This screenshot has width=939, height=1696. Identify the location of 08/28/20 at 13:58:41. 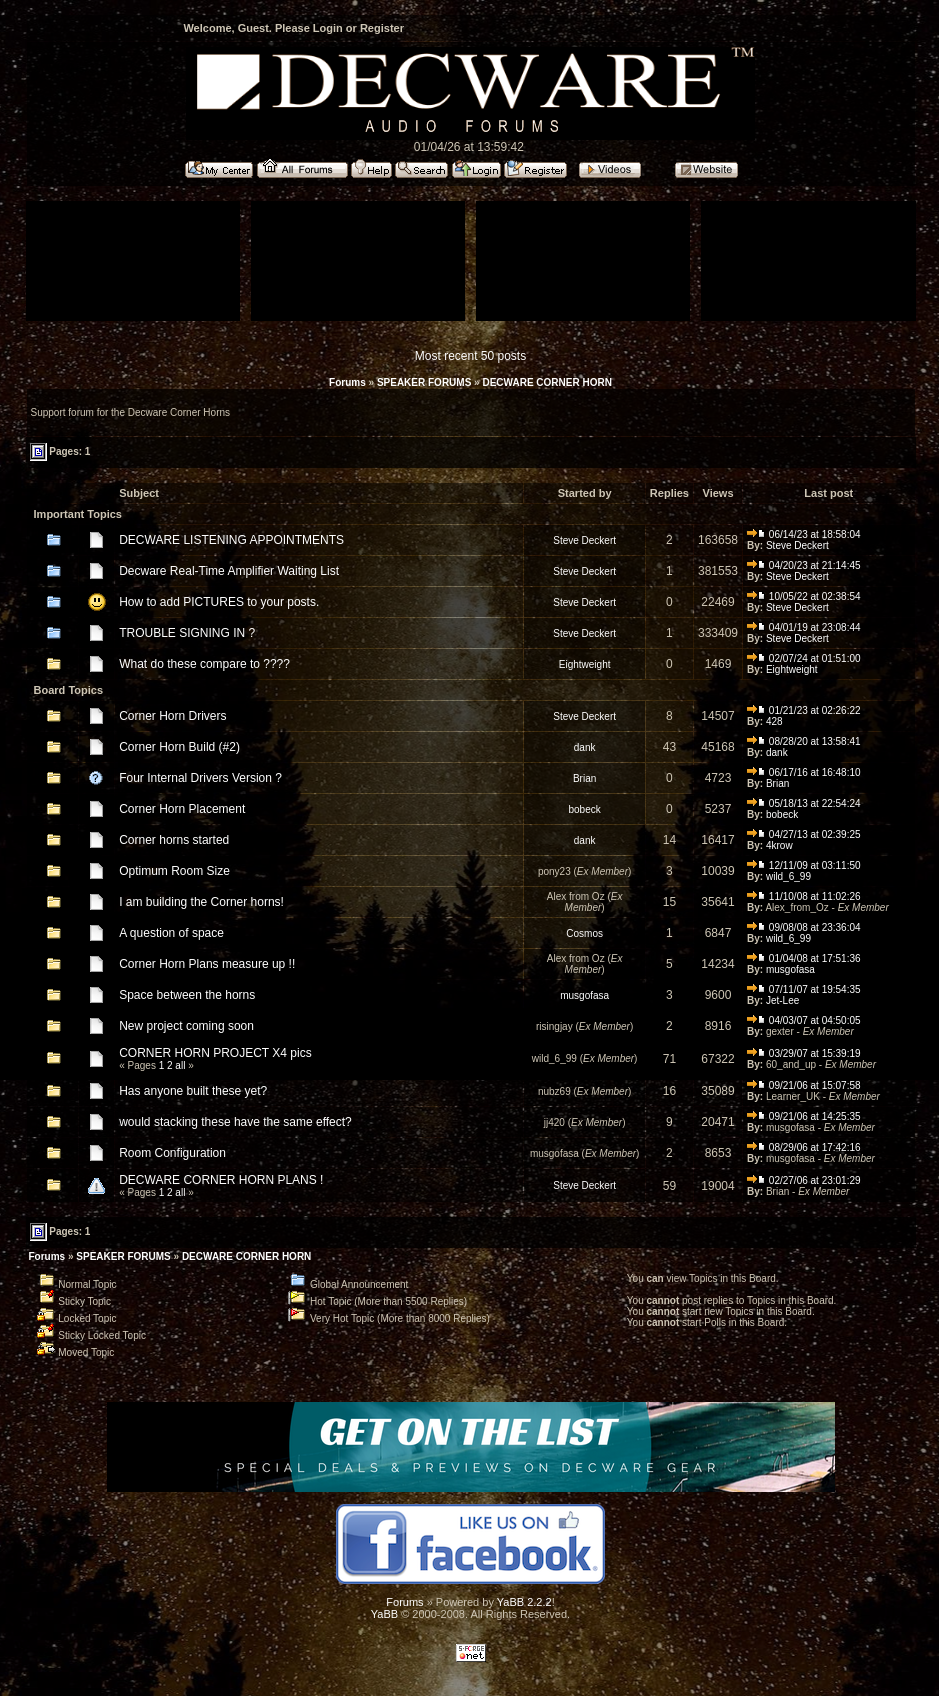
(804, 741).